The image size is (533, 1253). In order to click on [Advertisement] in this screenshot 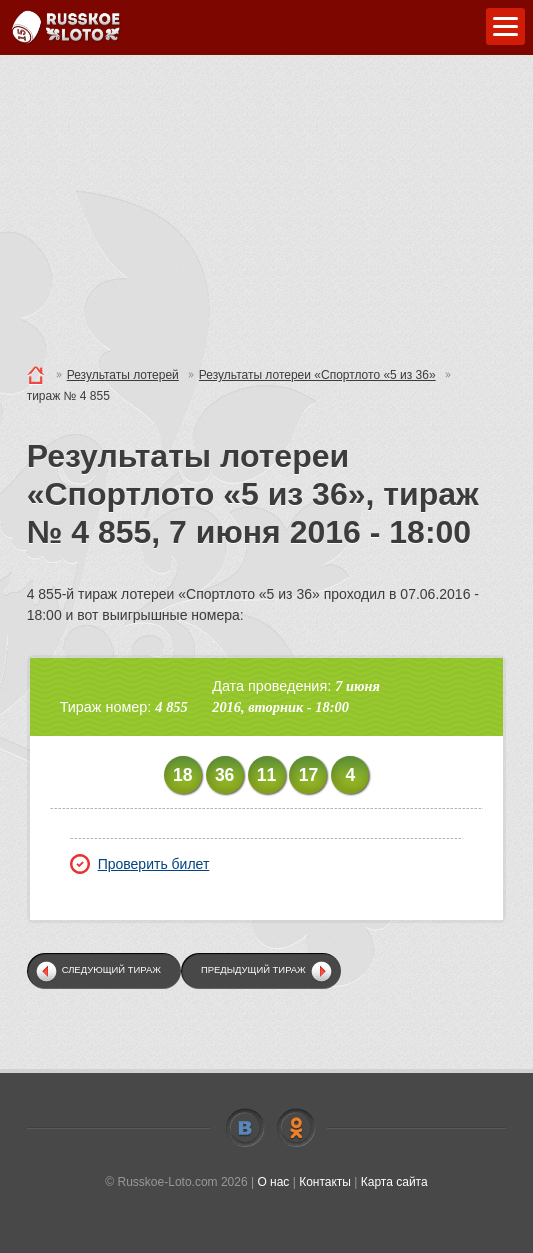, I will do `click(266, 205)`.